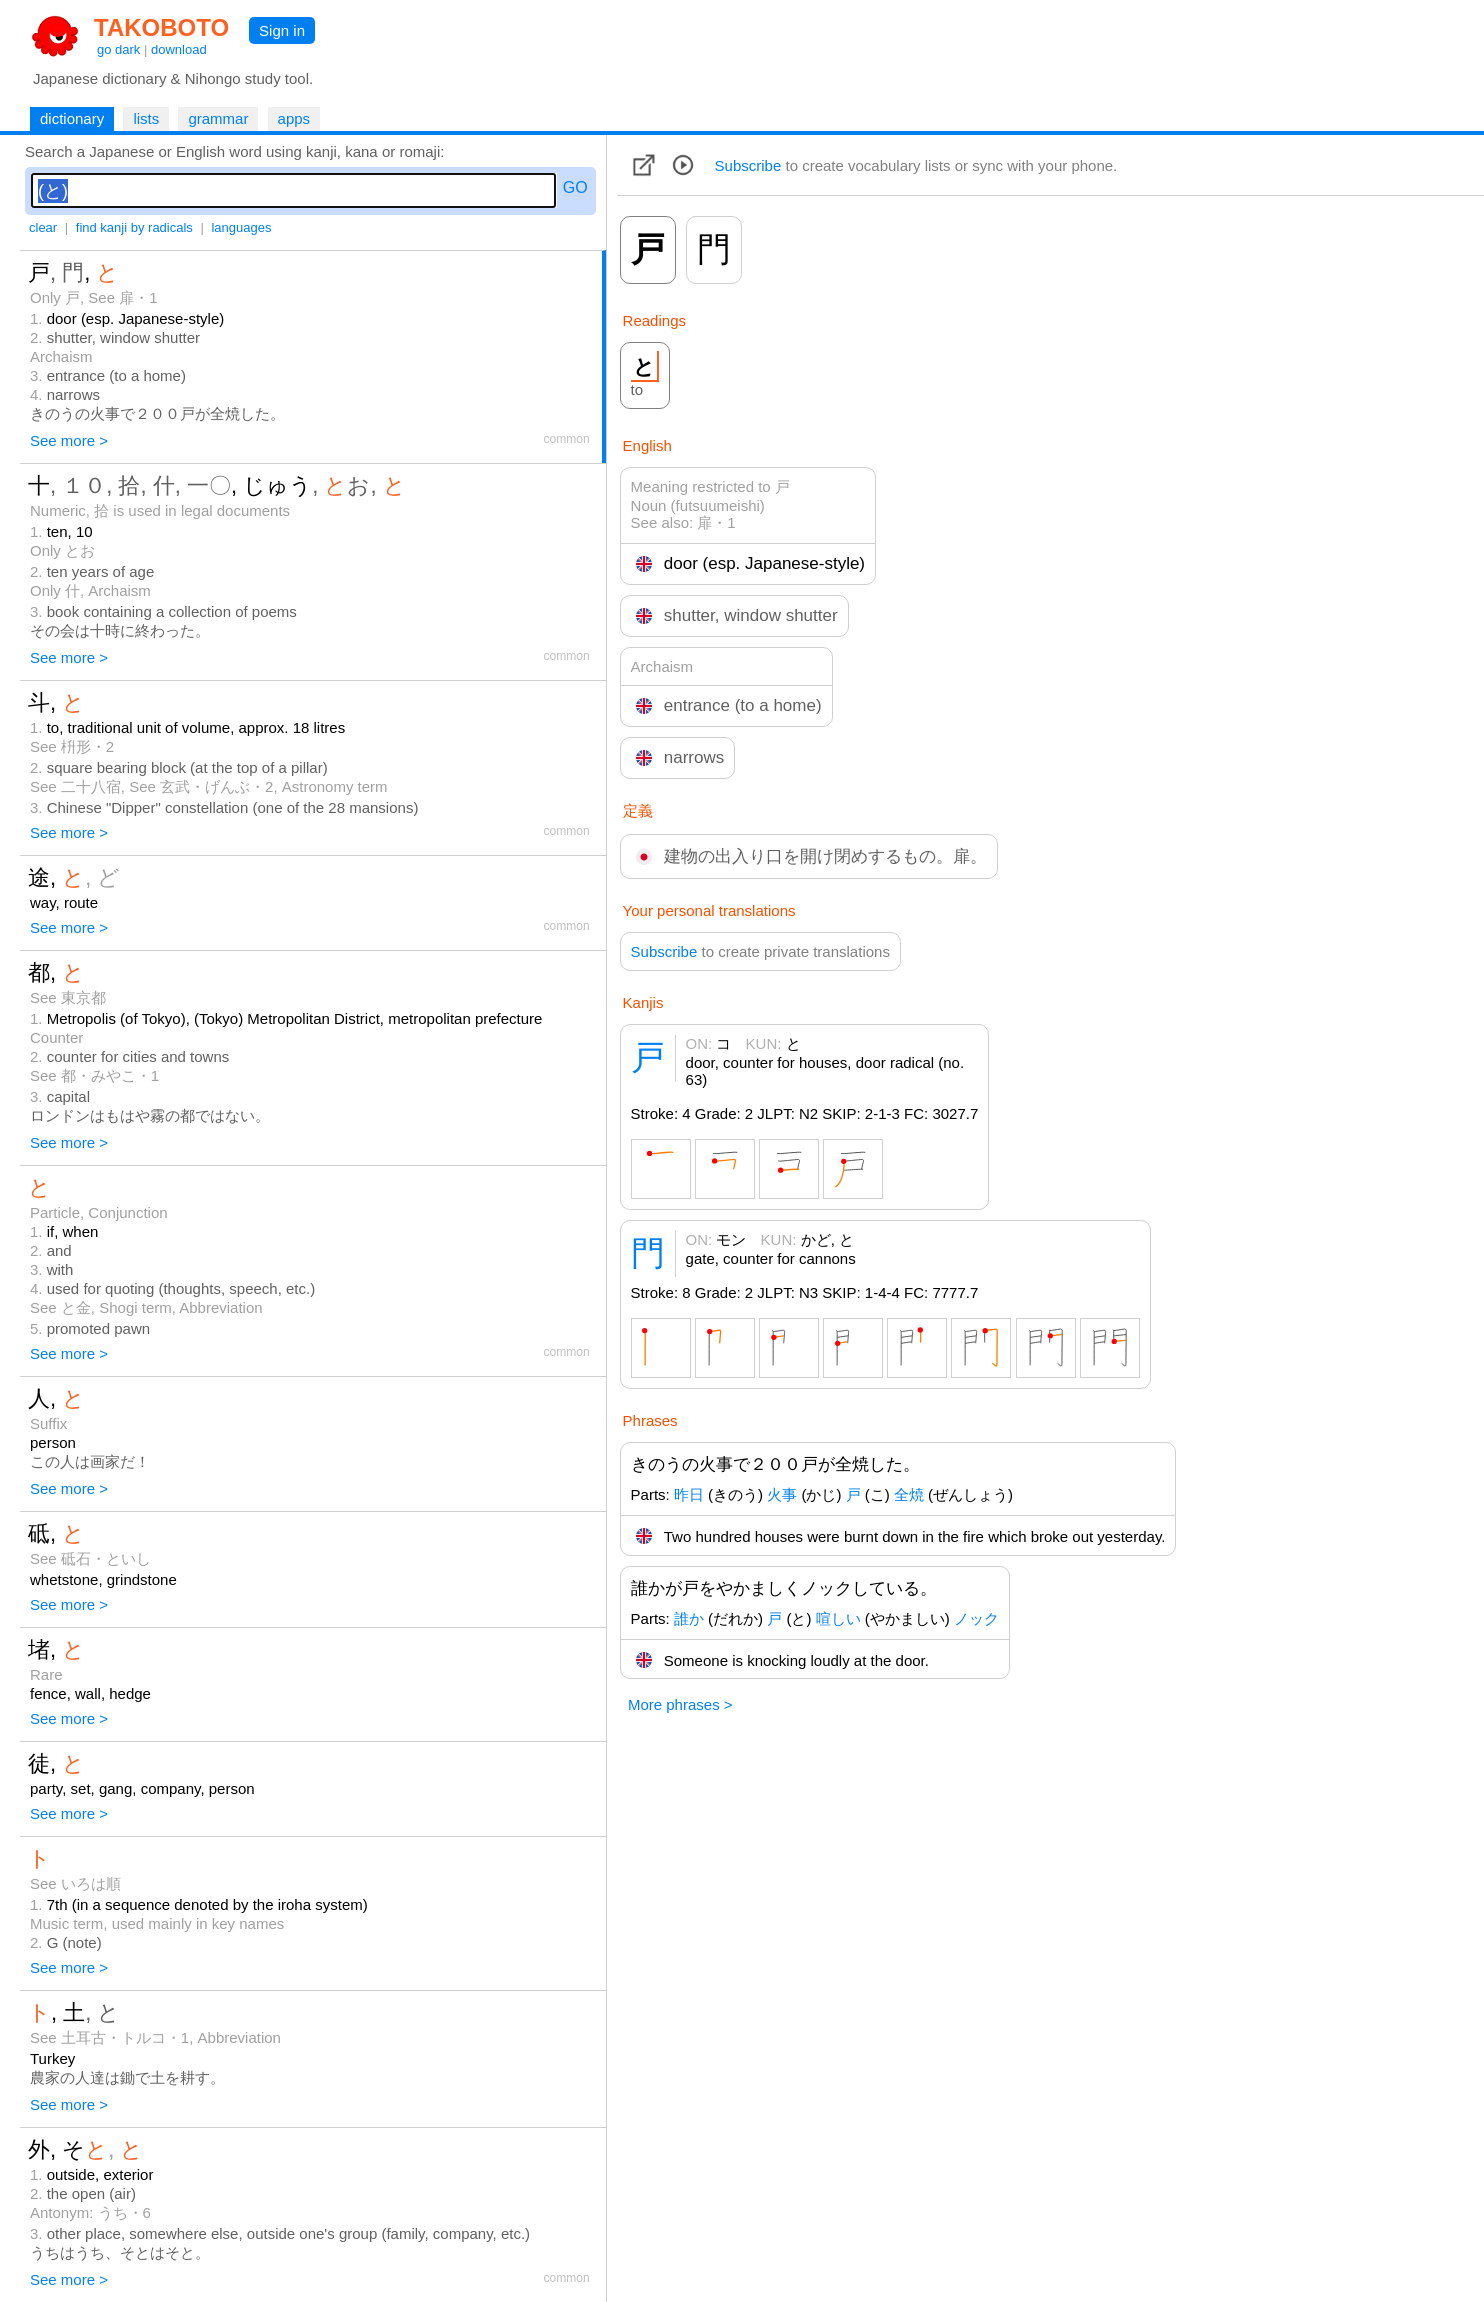 The width and height of the screenshot is (1484, 2302). What do you see at coordinates (43, 227) in the screenshot?
I see `clear` at bounding box center [43, 227].